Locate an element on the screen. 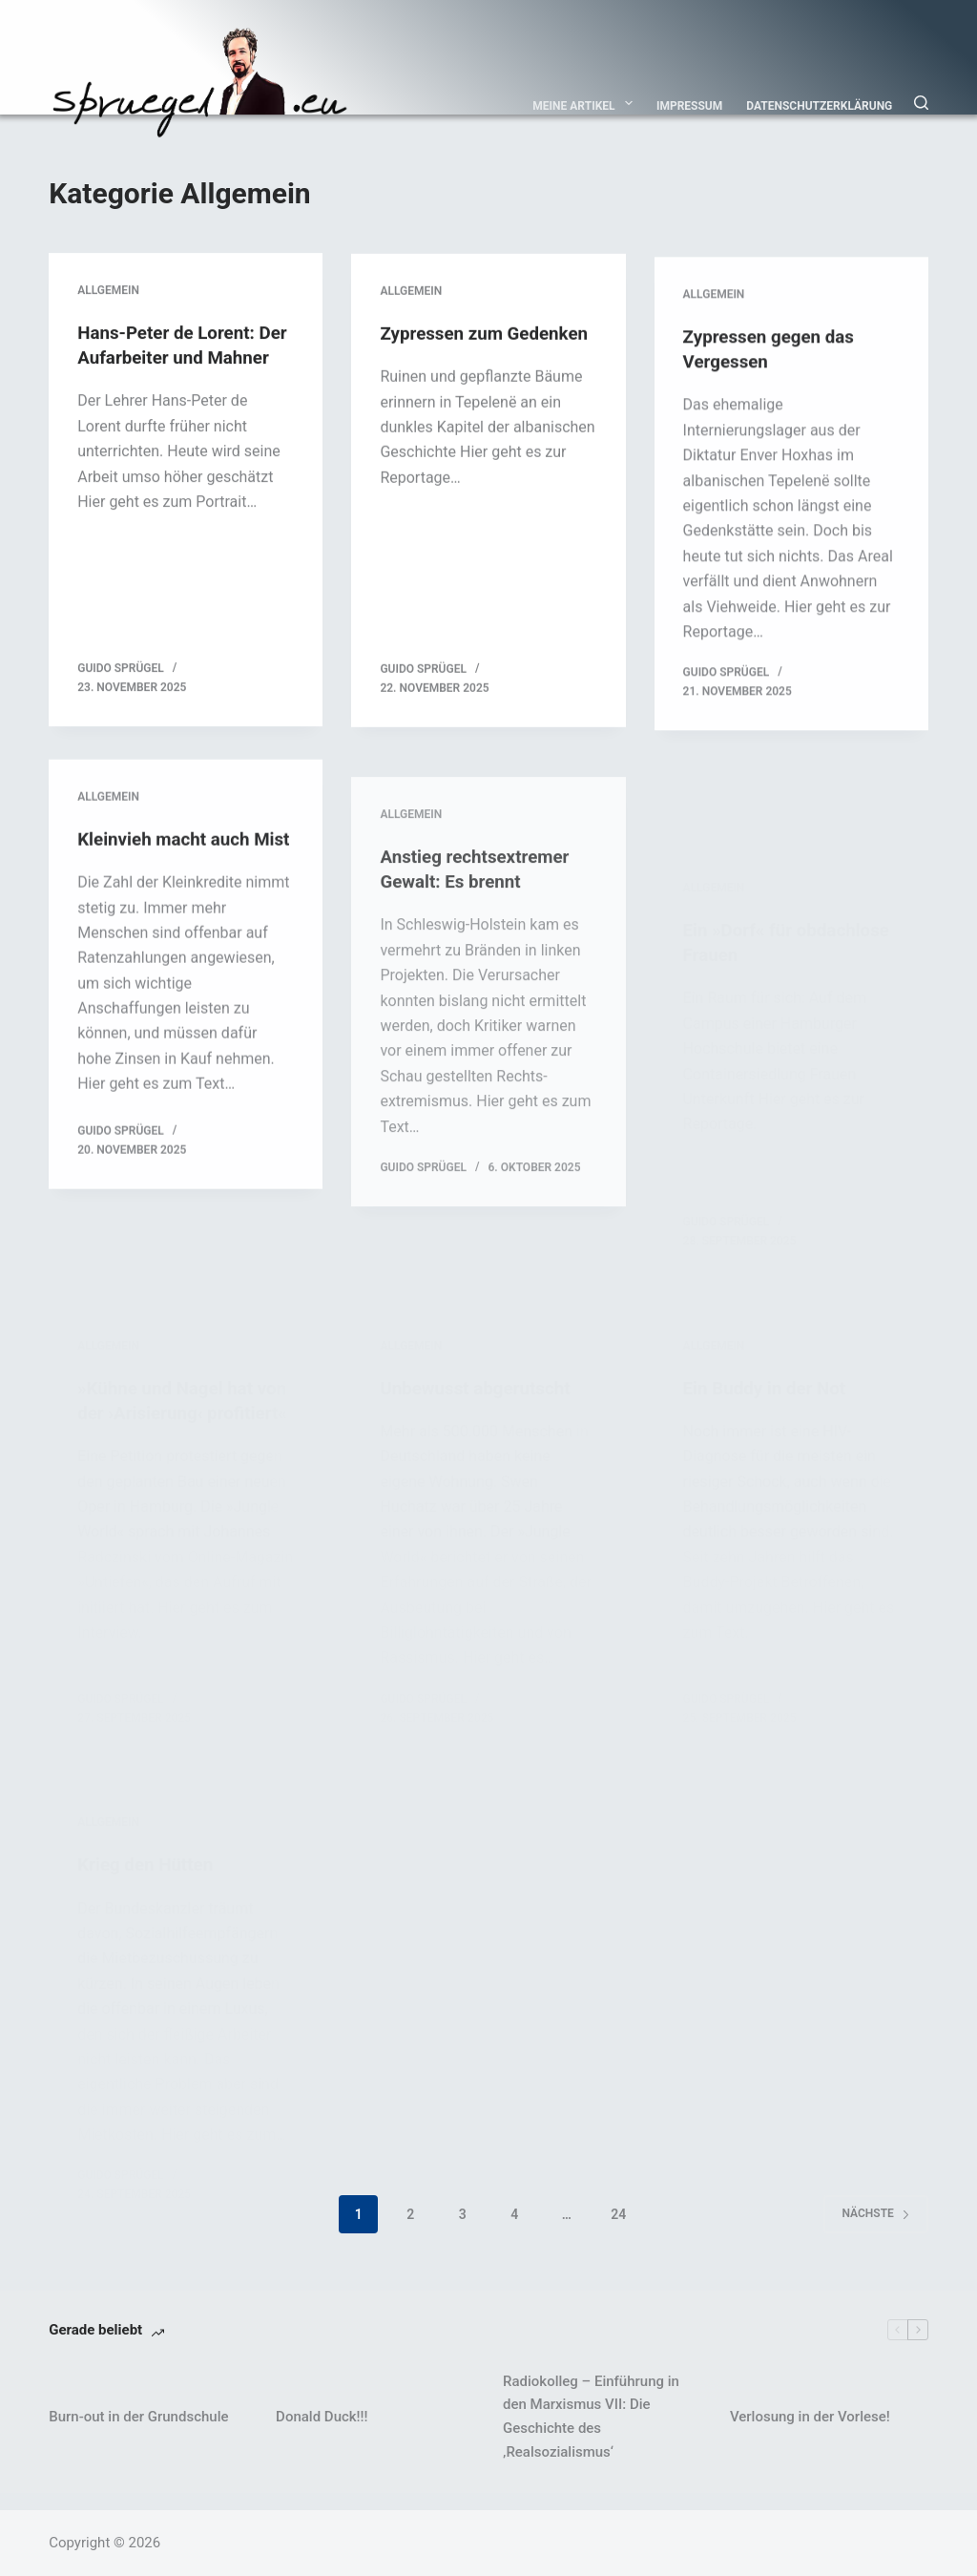  Datenschutzerklärung is located at coordinates (819, 106).